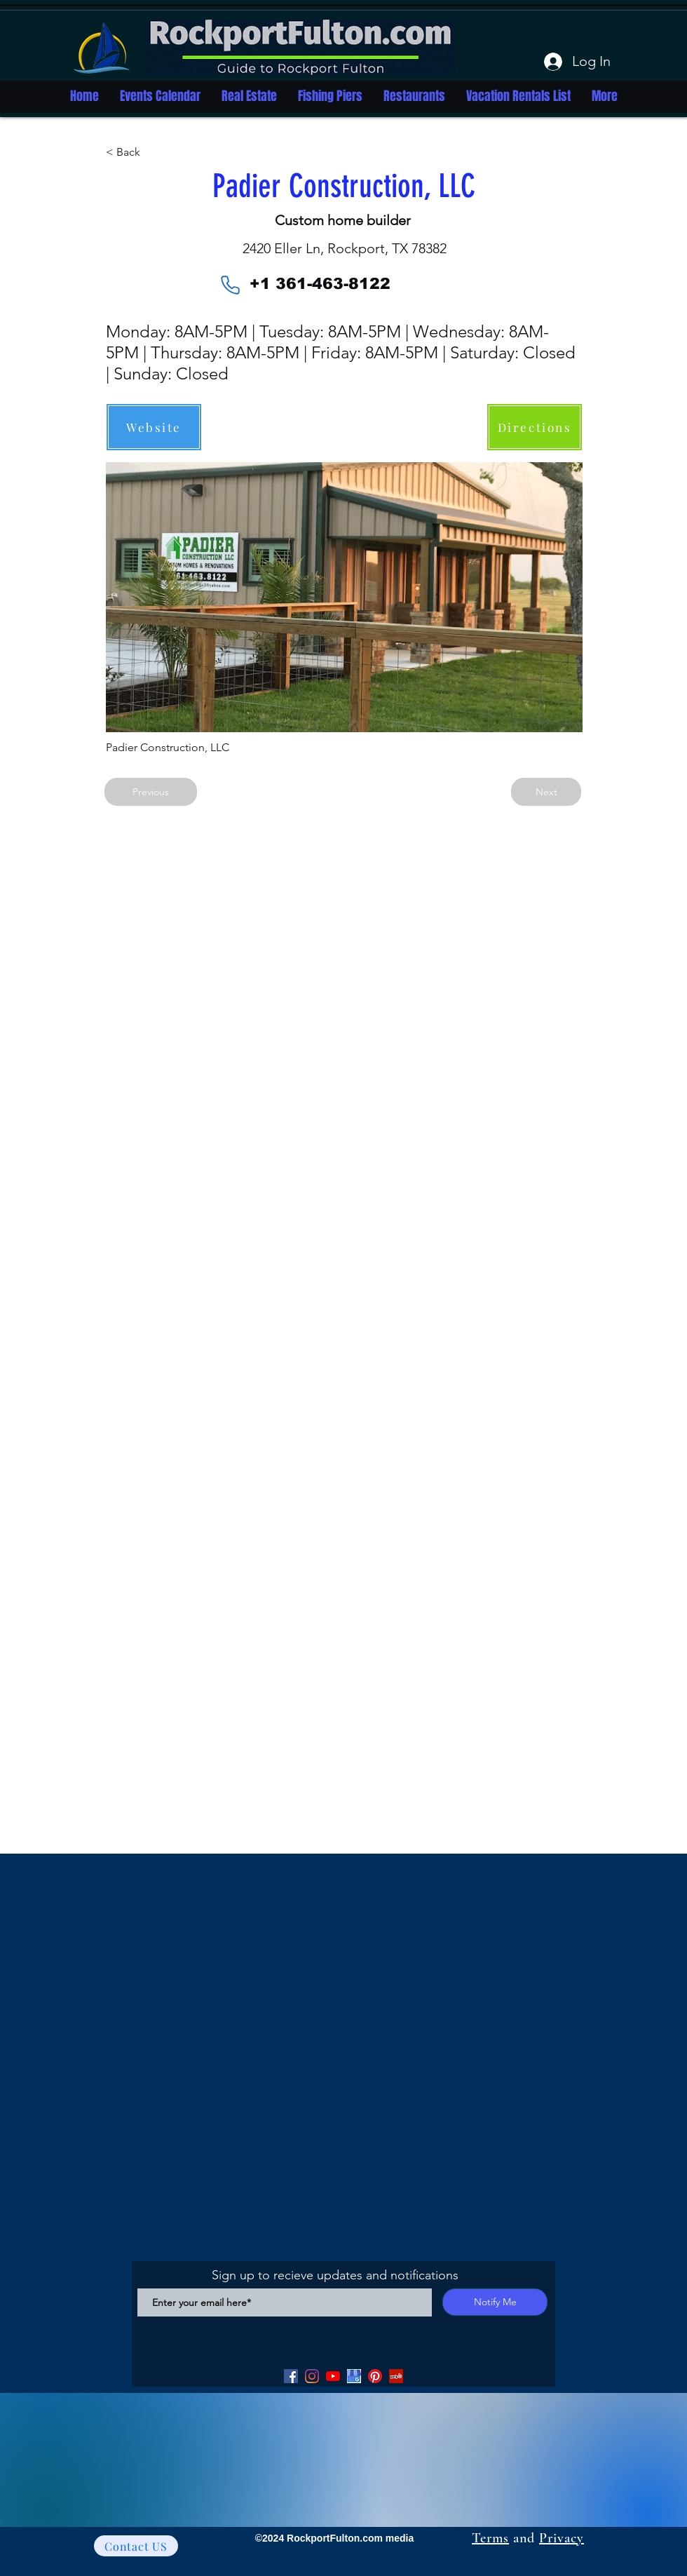  I want to click on [Previous], so click(150, 792).